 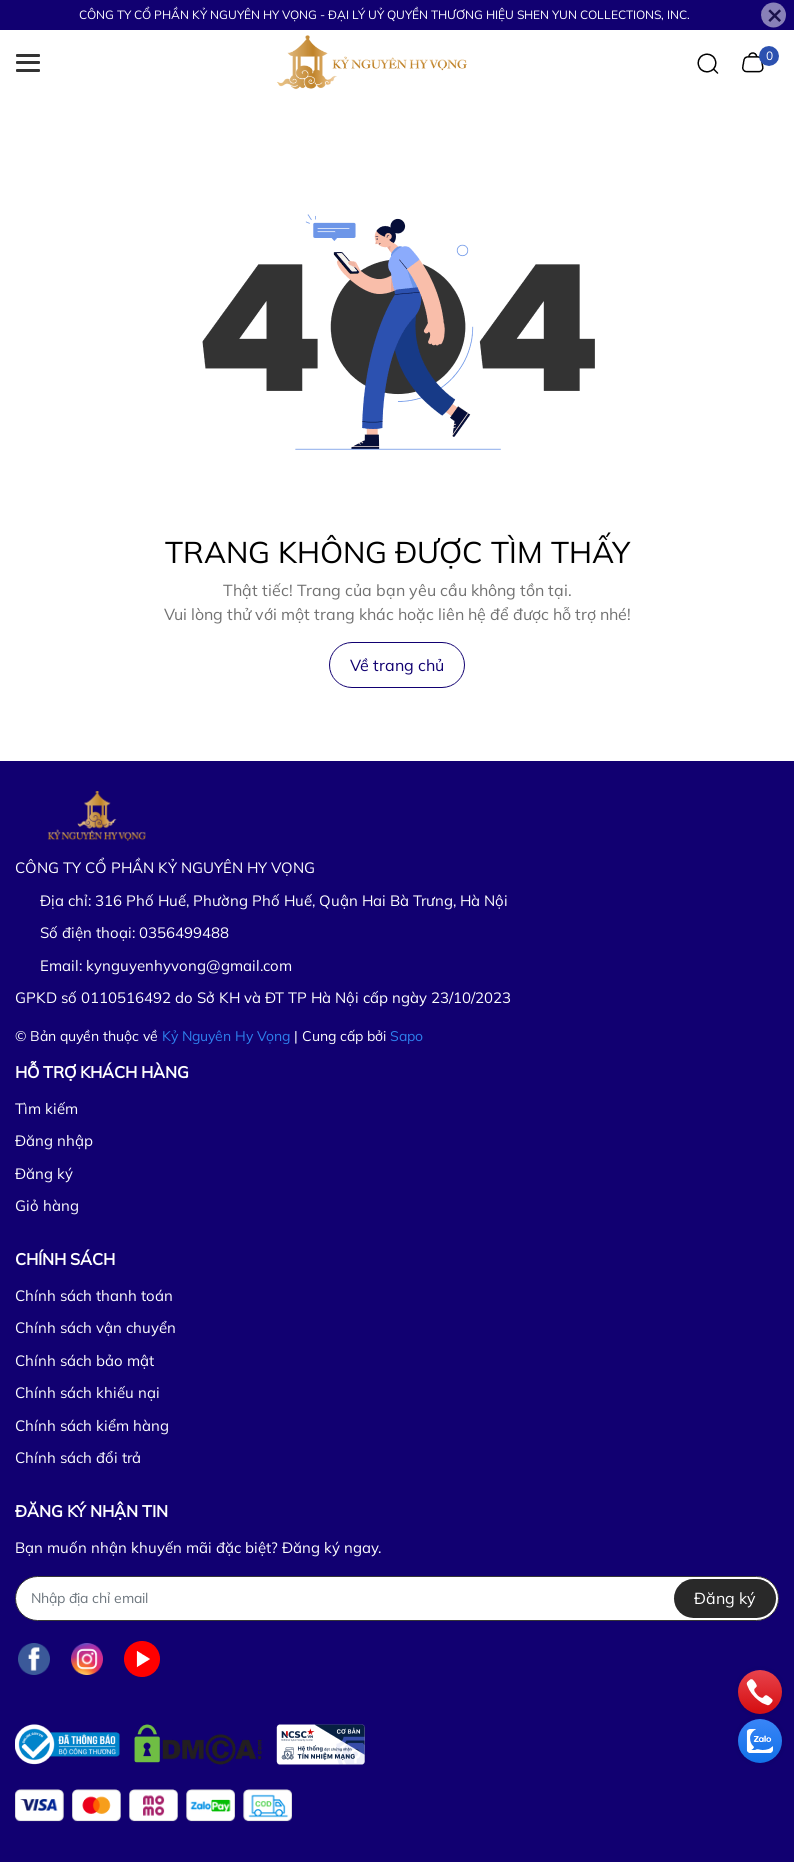 What do you see at coordinates (94, 1295) in the screenshot?
I see `Chính sách thanh toán` at bounding box center [94, 1295].